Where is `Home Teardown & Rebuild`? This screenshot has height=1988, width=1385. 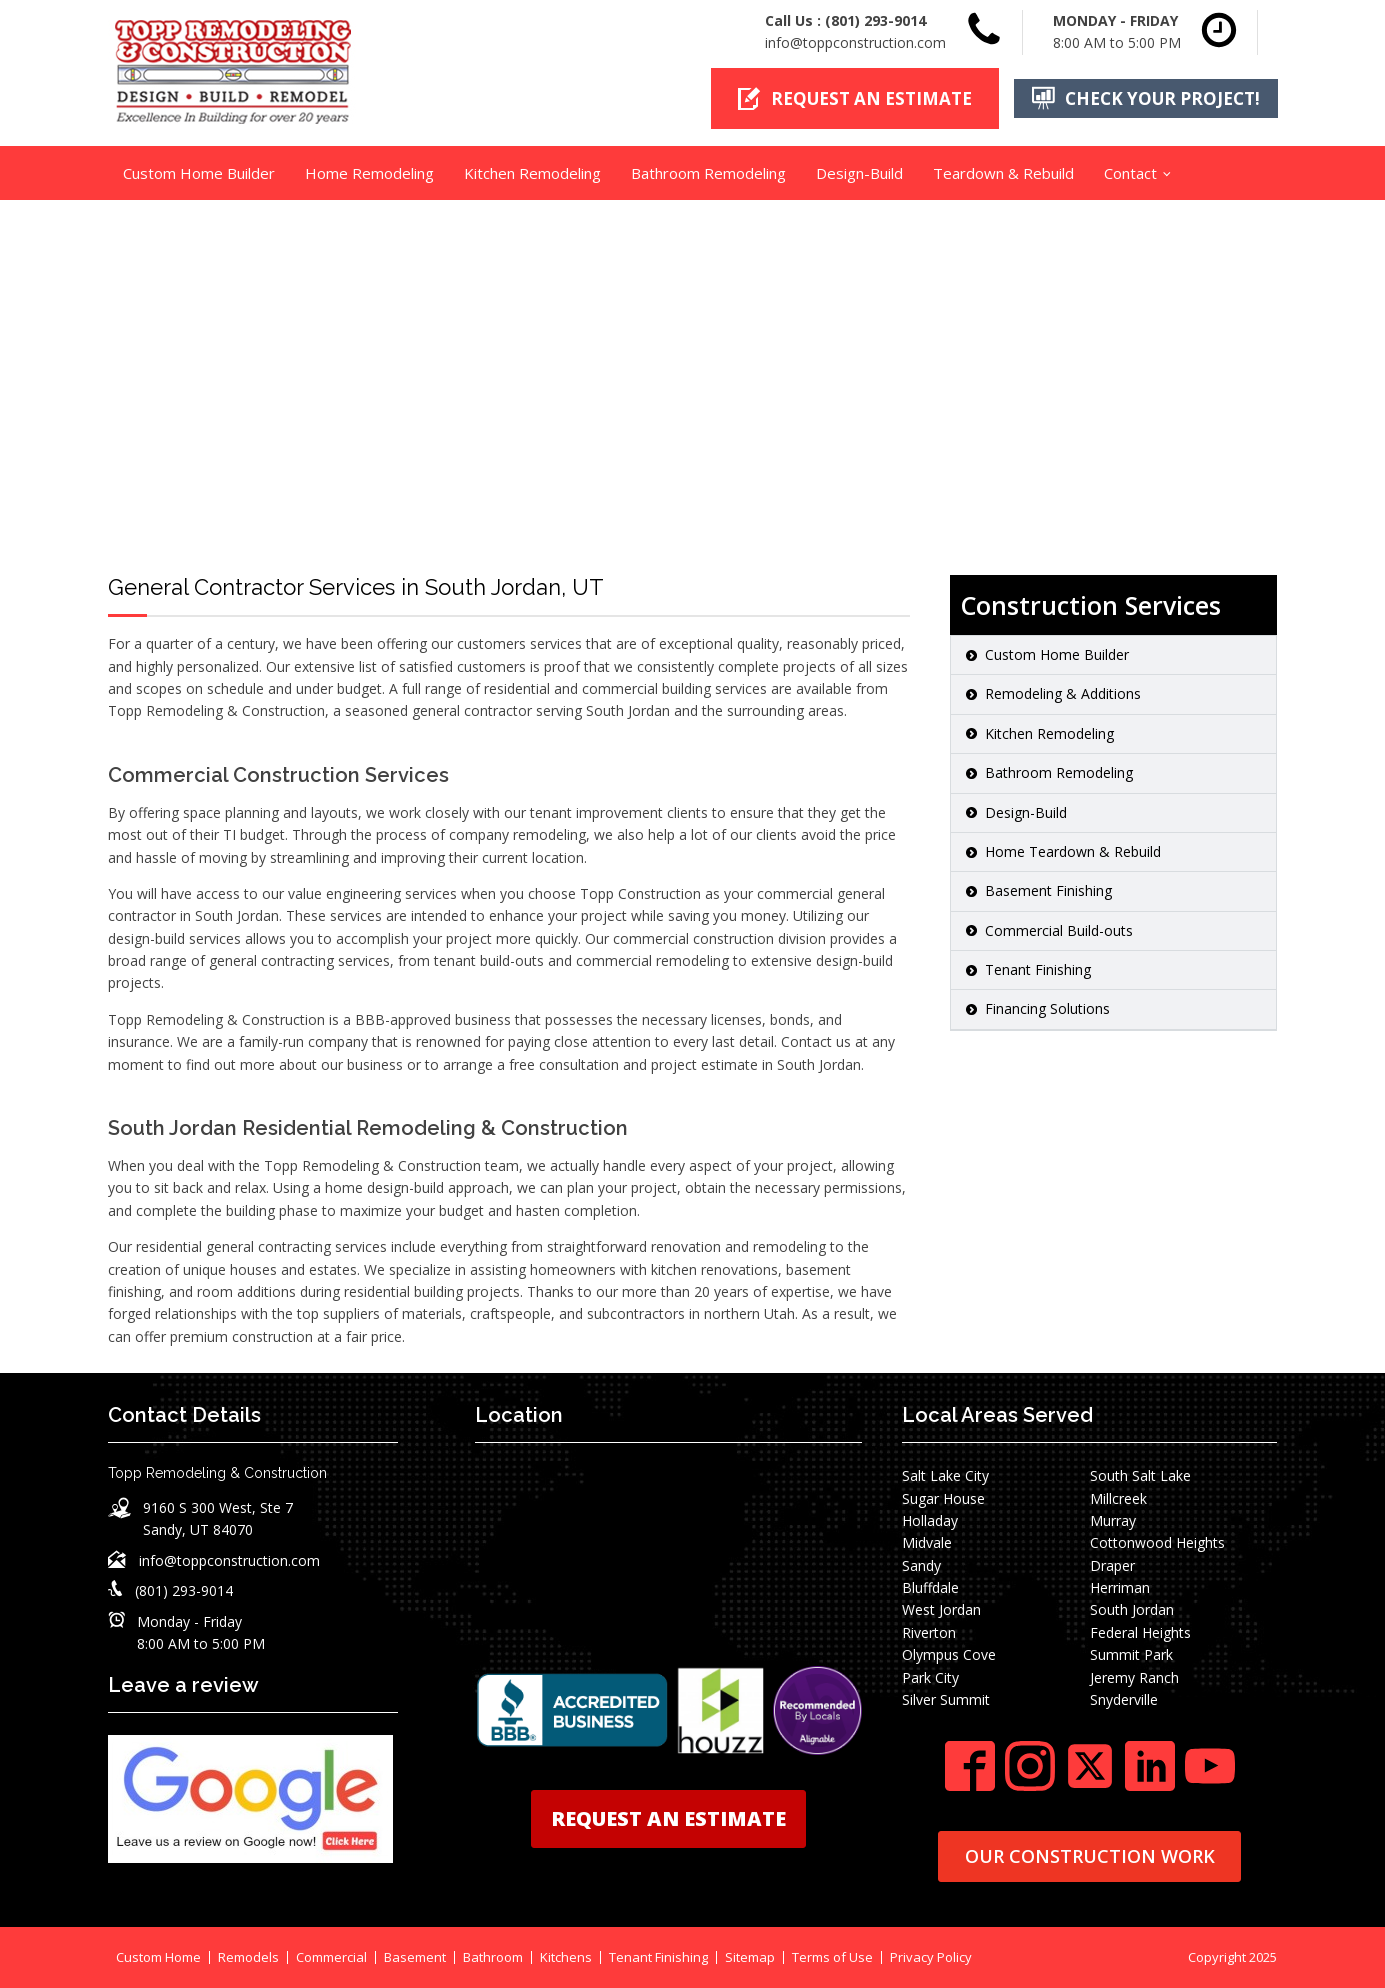
Home Teardown & Rebuild is located at coordinates (1073, 851).